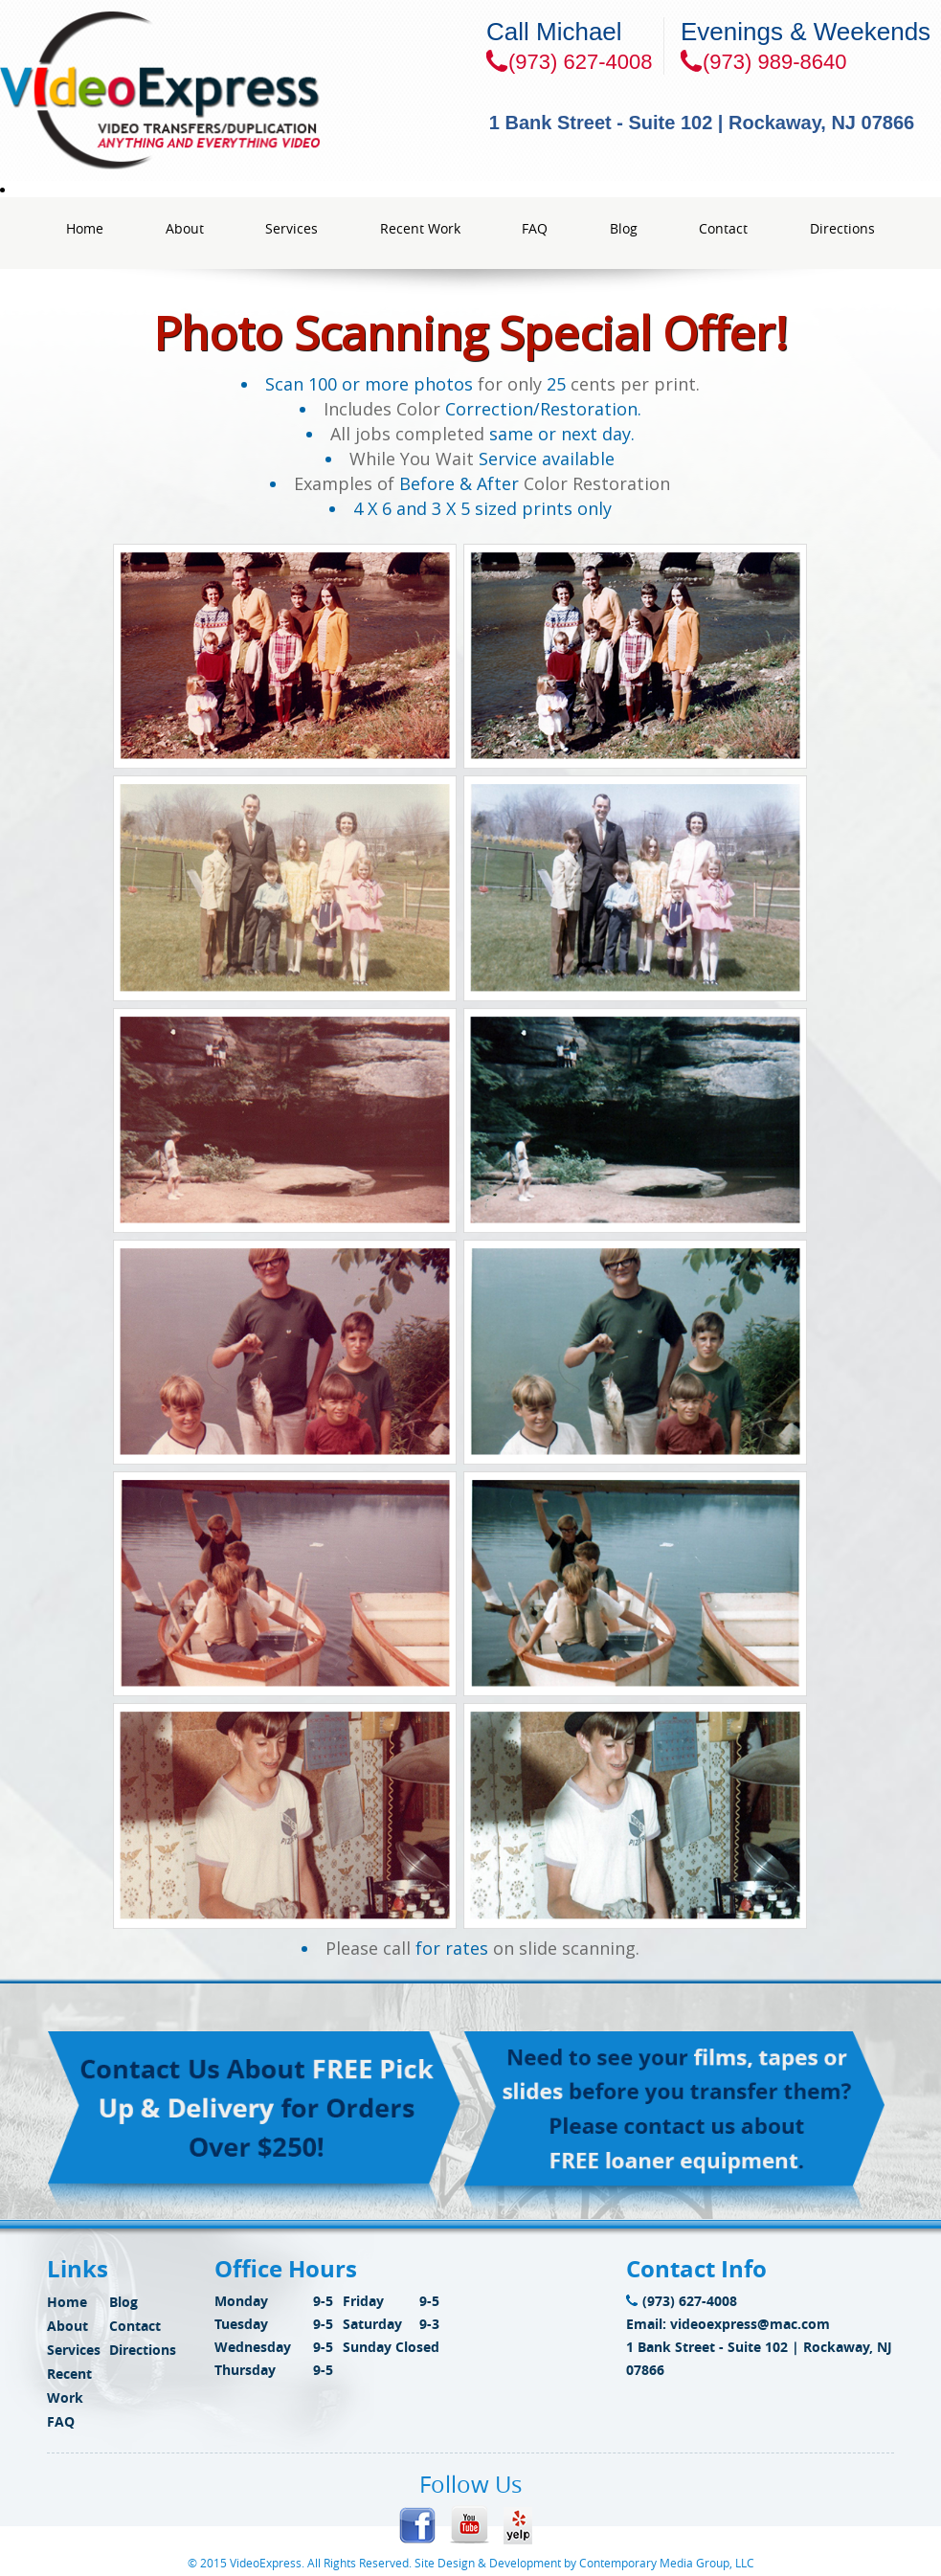 Image resolution: width=941 pixels, height=2576 pixels. I want to click on Thursday, so click(245, 2370).